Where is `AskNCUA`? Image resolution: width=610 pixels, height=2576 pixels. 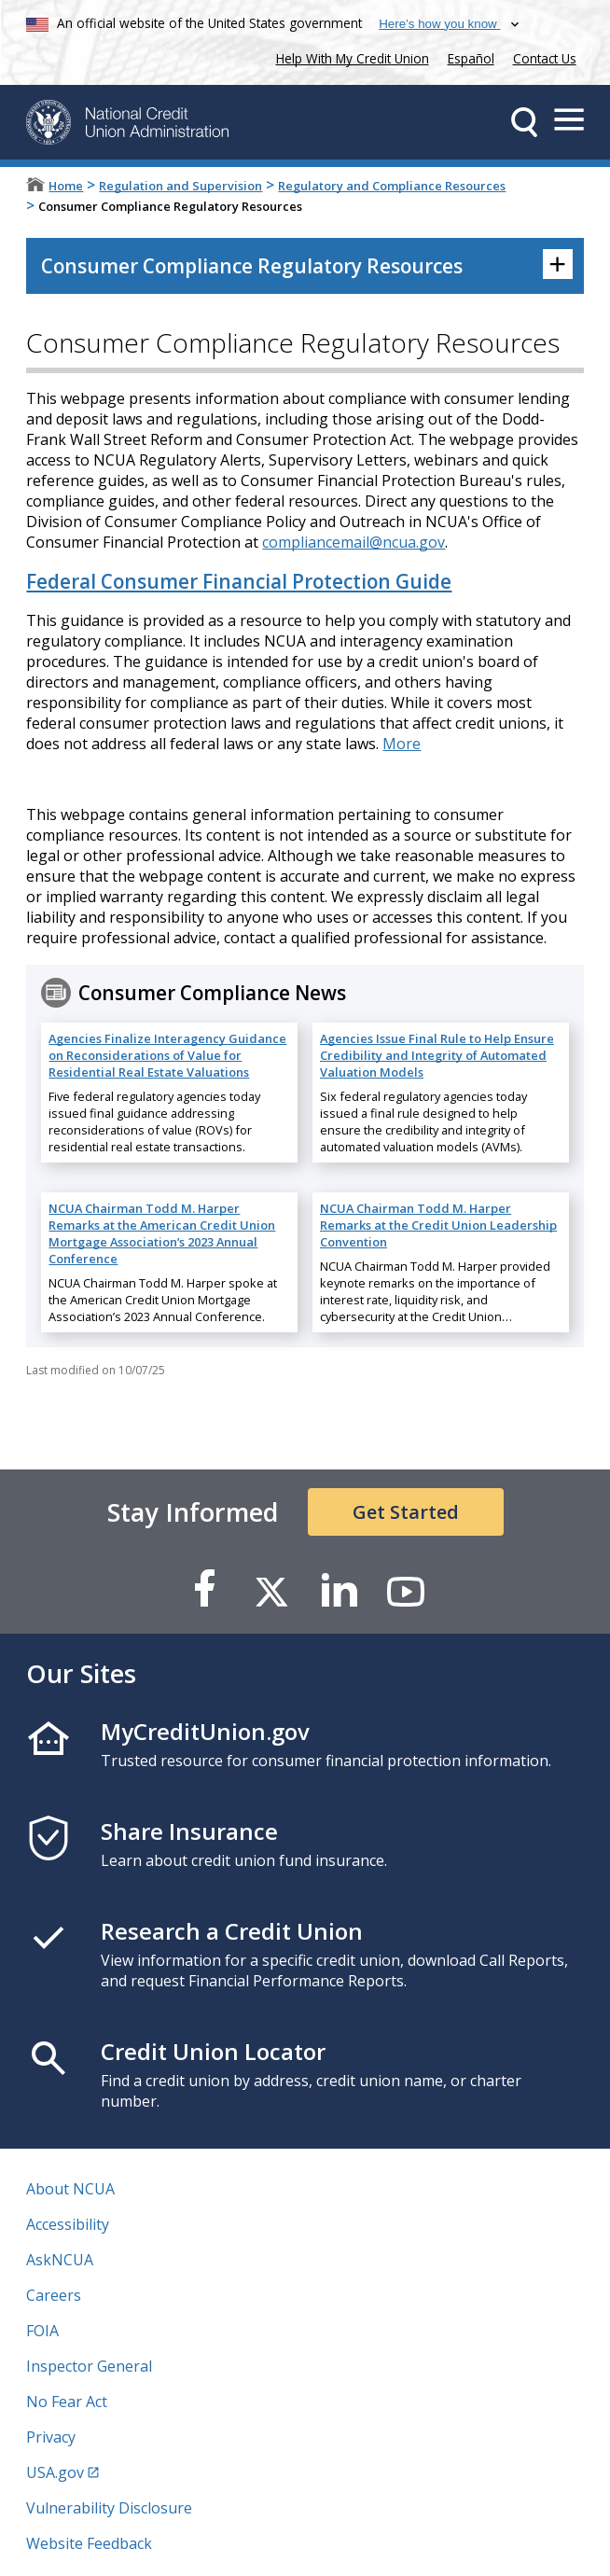
AskNCUA is located at coordinates (59, 2259).